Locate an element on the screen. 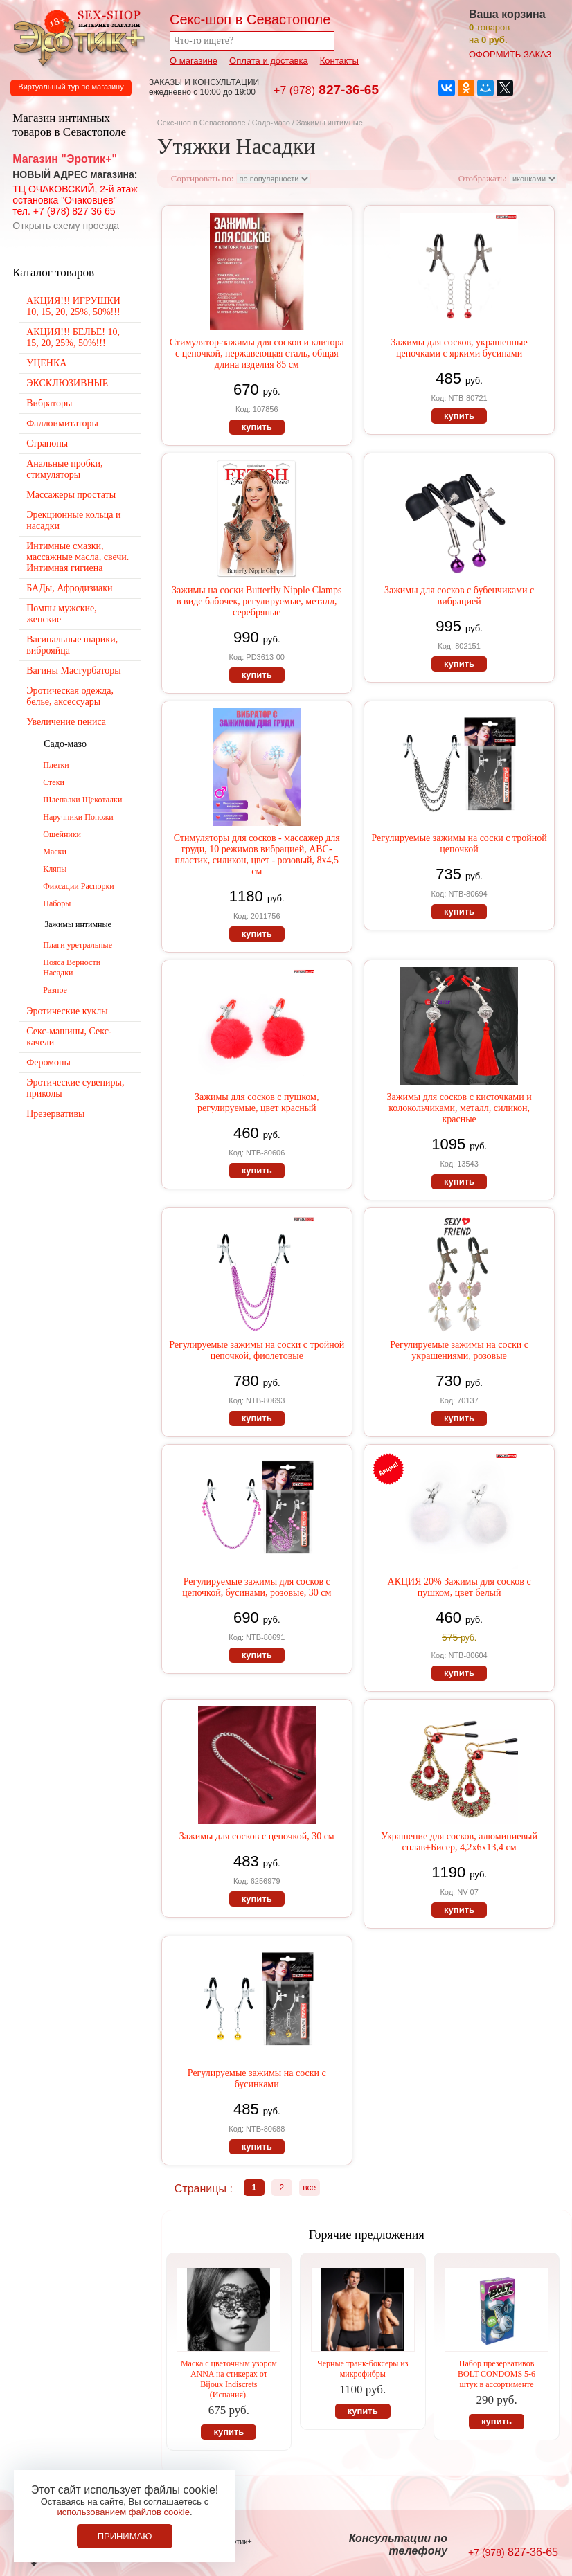  Стимуляторы для сосков - массажер для груди, 10 режимов вибрацией, АВС-пластик, силикон, цвет - розовый, 8х4,5 см is located at coordinates (257, 854).